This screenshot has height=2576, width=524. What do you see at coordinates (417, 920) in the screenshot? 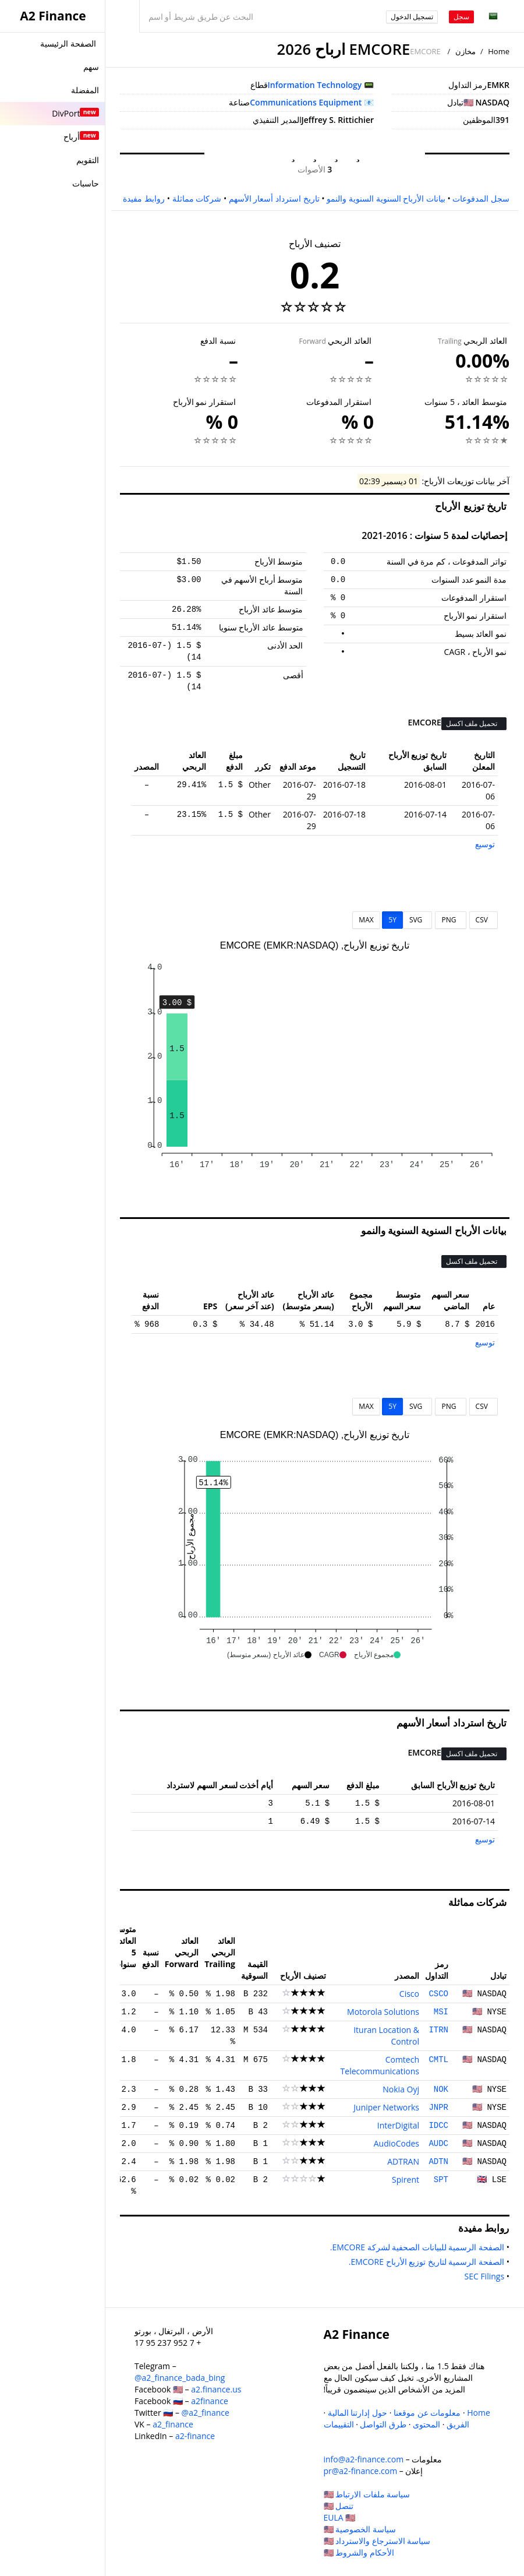
I see `SVG` at bounding box center [417, 920].